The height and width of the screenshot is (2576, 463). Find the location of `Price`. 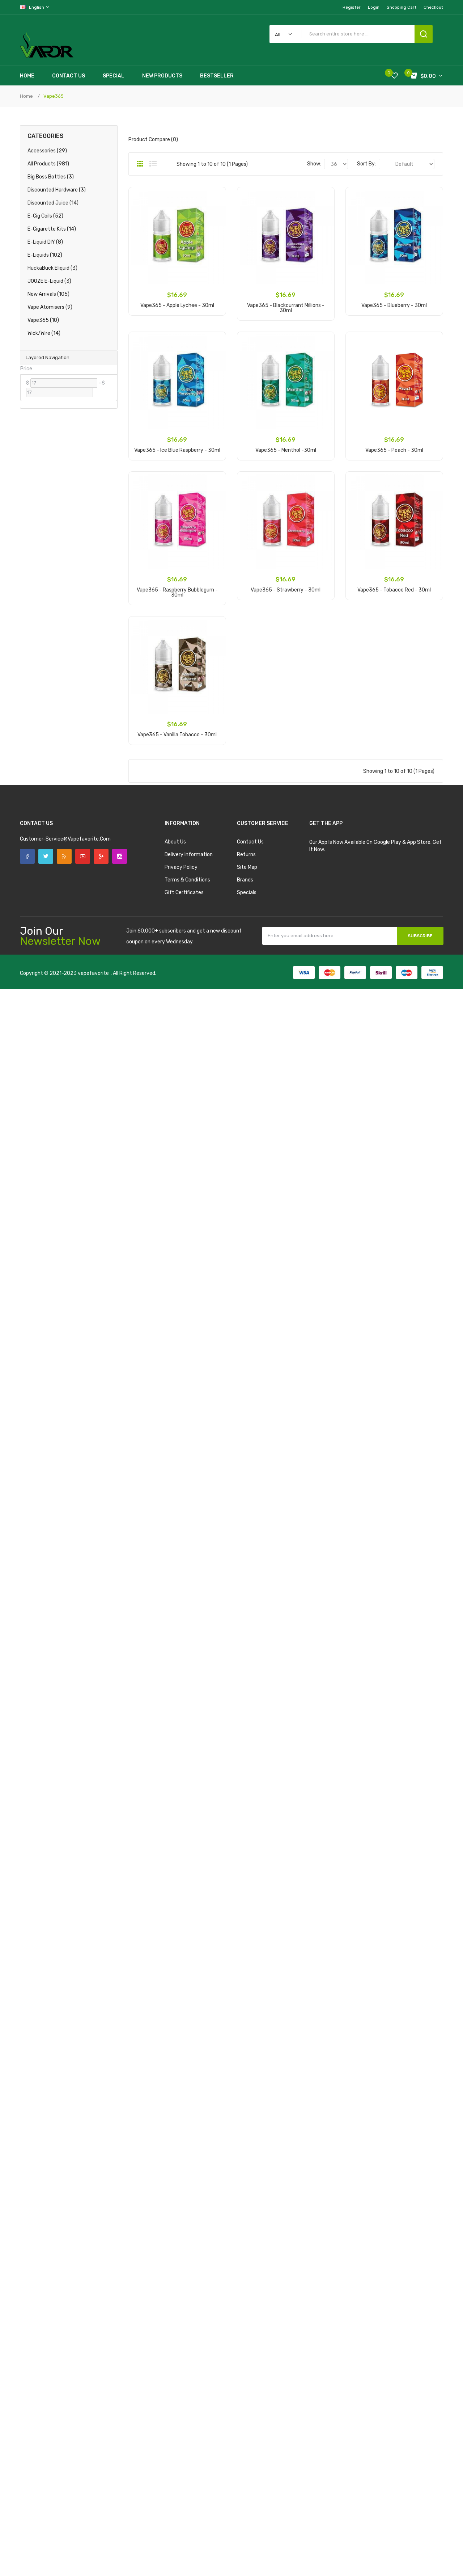

Price is located at coordinates (26, 369).